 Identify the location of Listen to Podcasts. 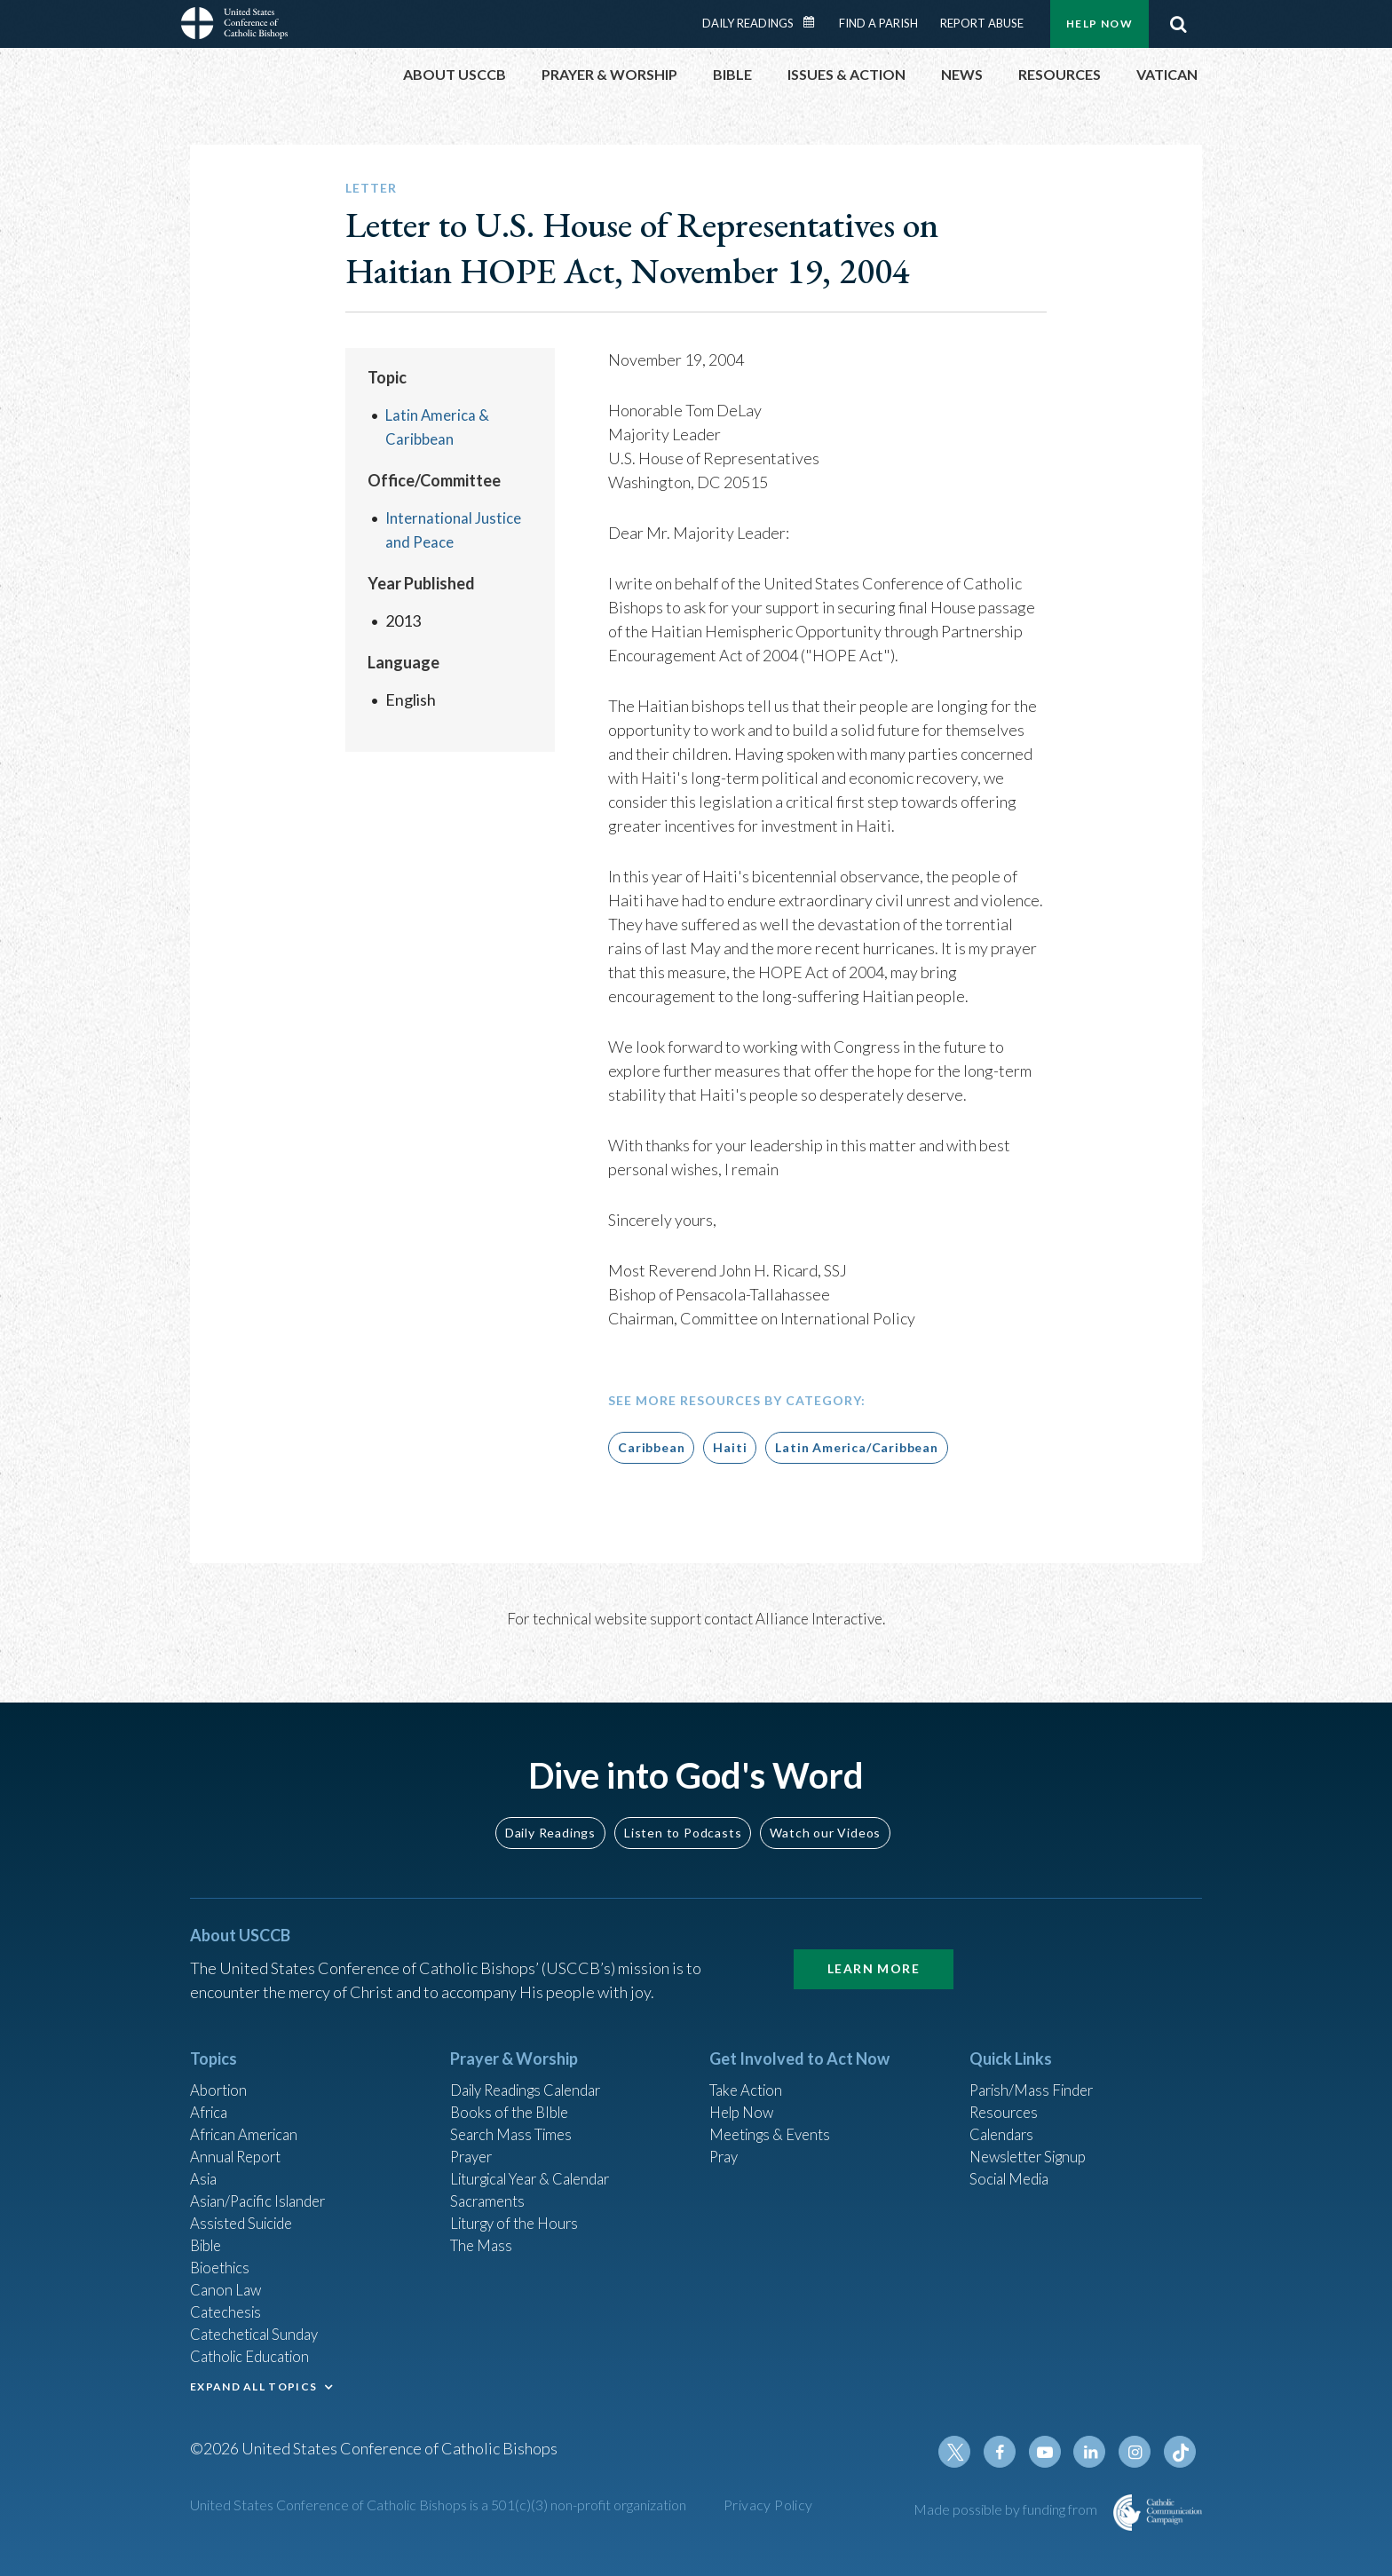
(682, 1804).